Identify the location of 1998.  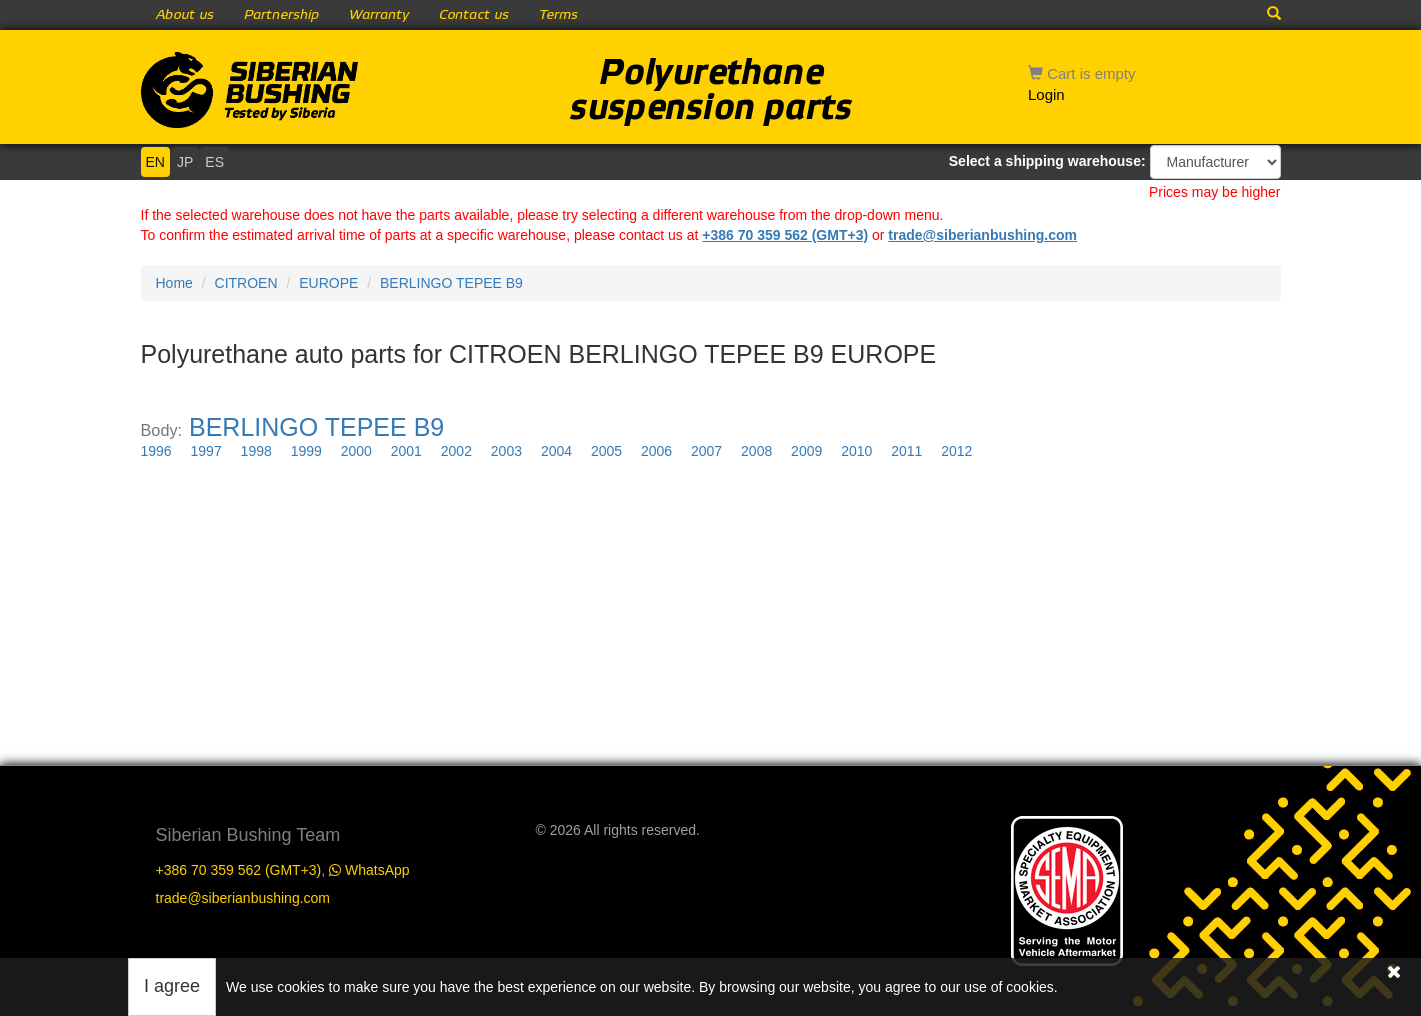
(256, 451).